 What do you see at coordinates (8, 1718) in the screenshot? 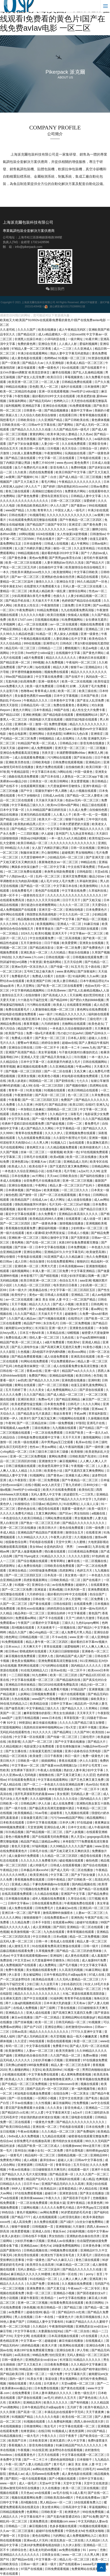
I see `aaa国产` at bounding box center [8, 1718].